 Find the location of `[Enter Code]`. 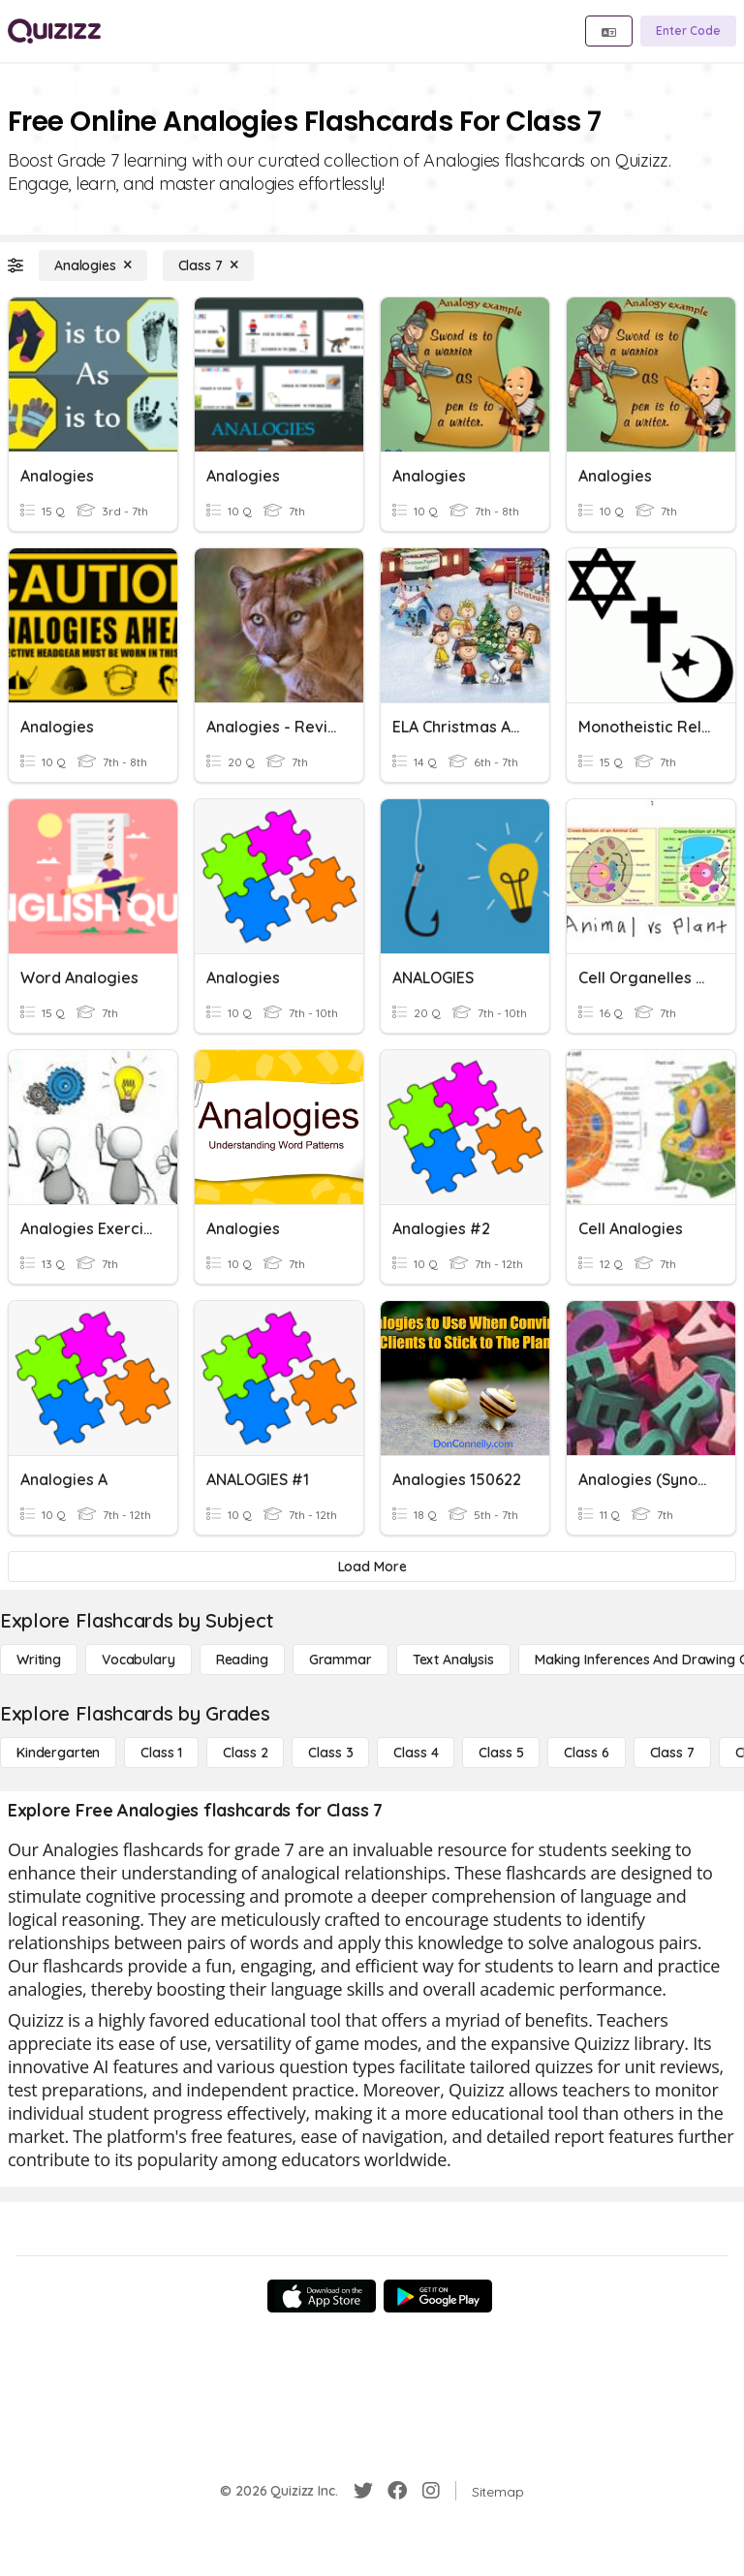

[Enter Code] is located at coordinates (688, 31).